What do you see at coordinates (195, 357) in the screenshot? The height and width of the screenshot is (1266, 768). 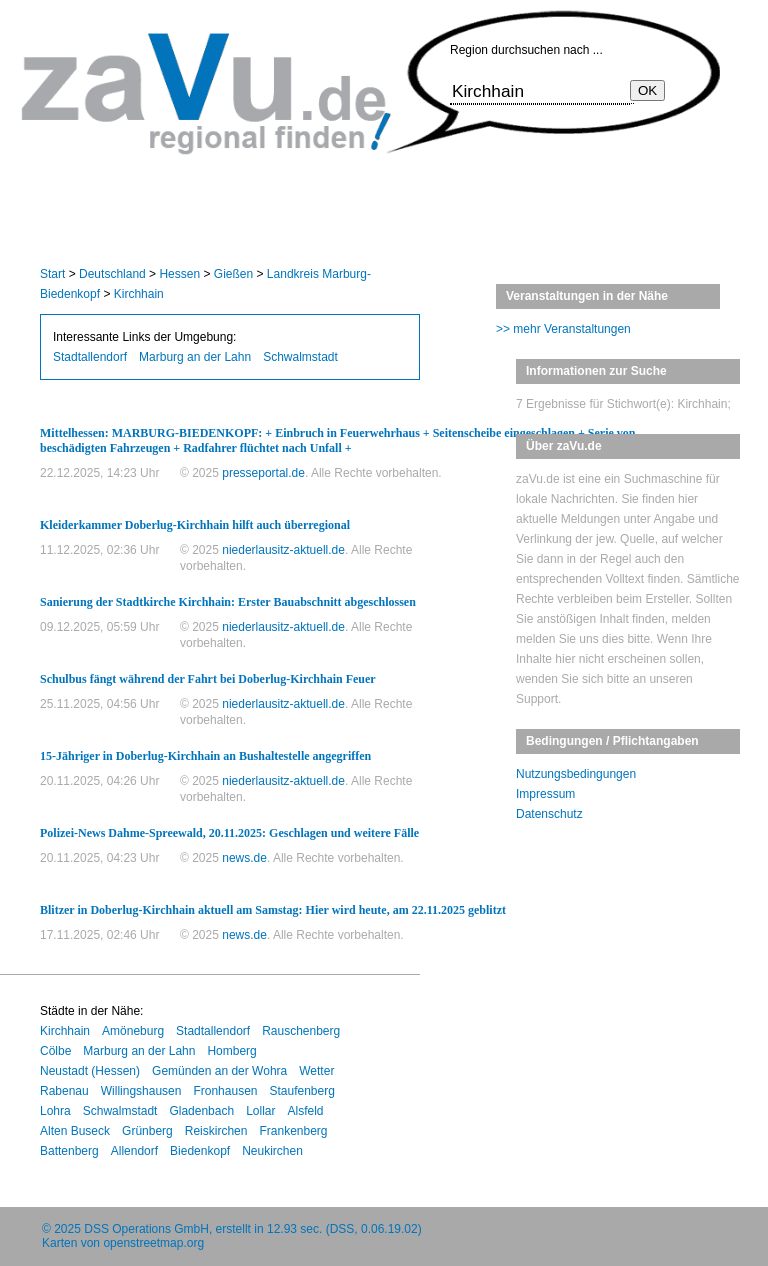 I see `Marburg an der Lahn` at bounding box center [195, 357].